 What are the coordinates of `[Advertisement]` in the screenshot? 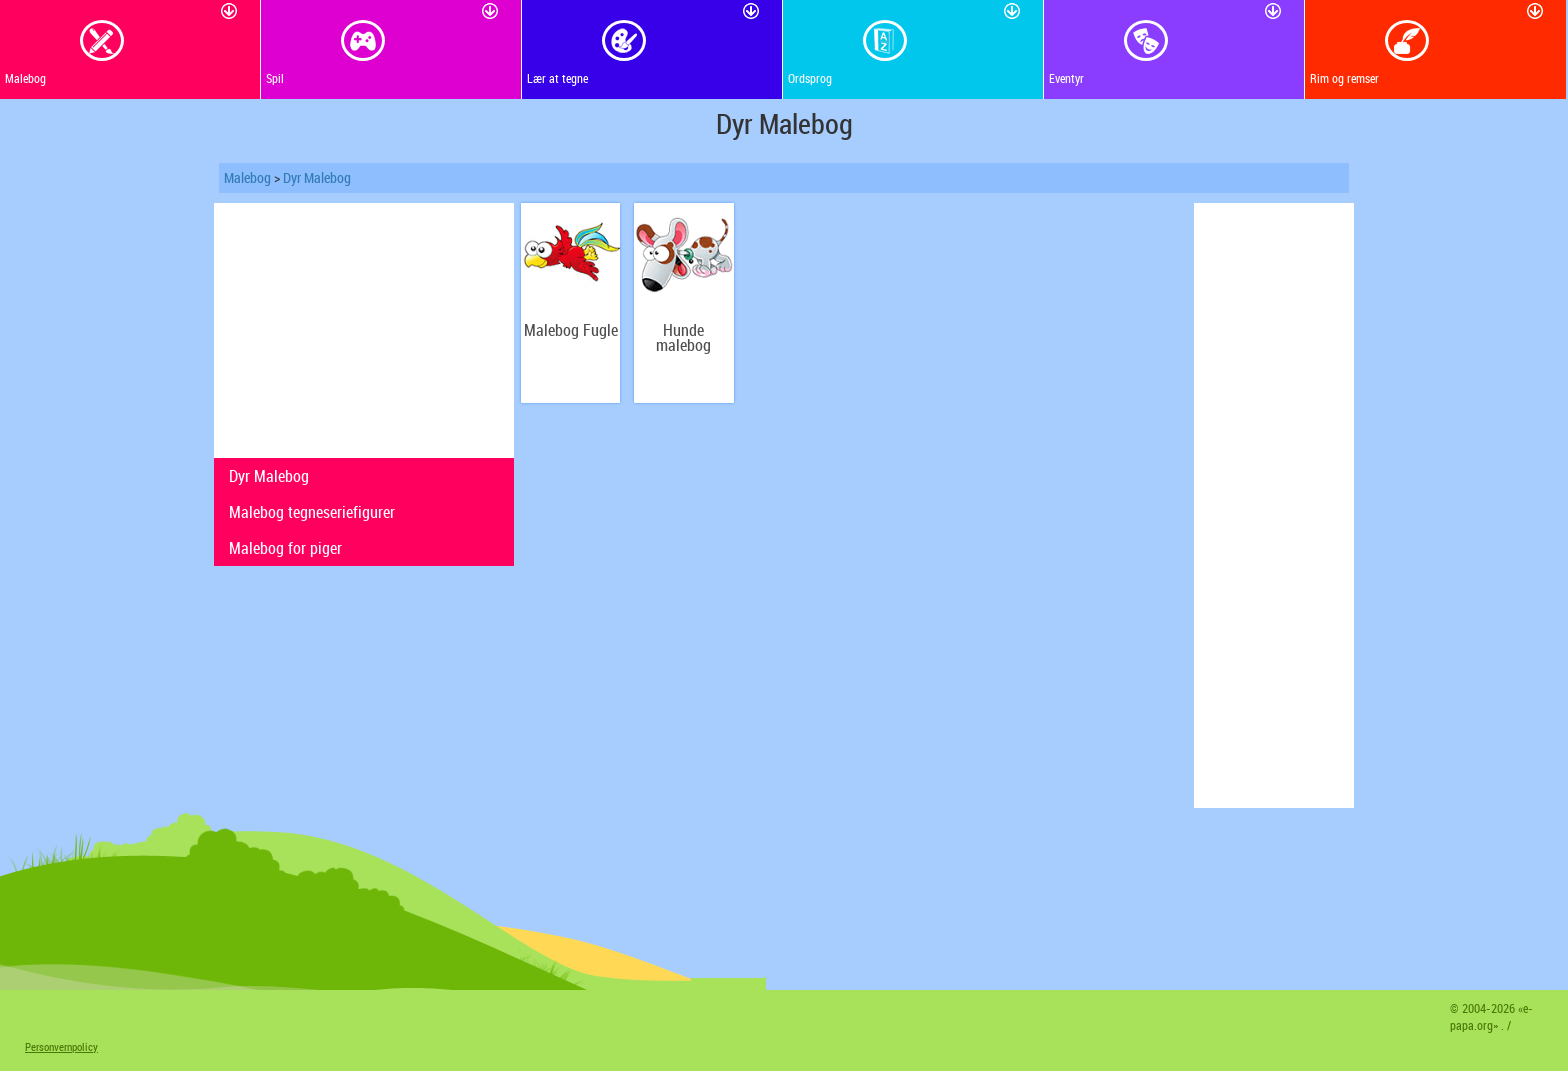 It's located at (364, 328).